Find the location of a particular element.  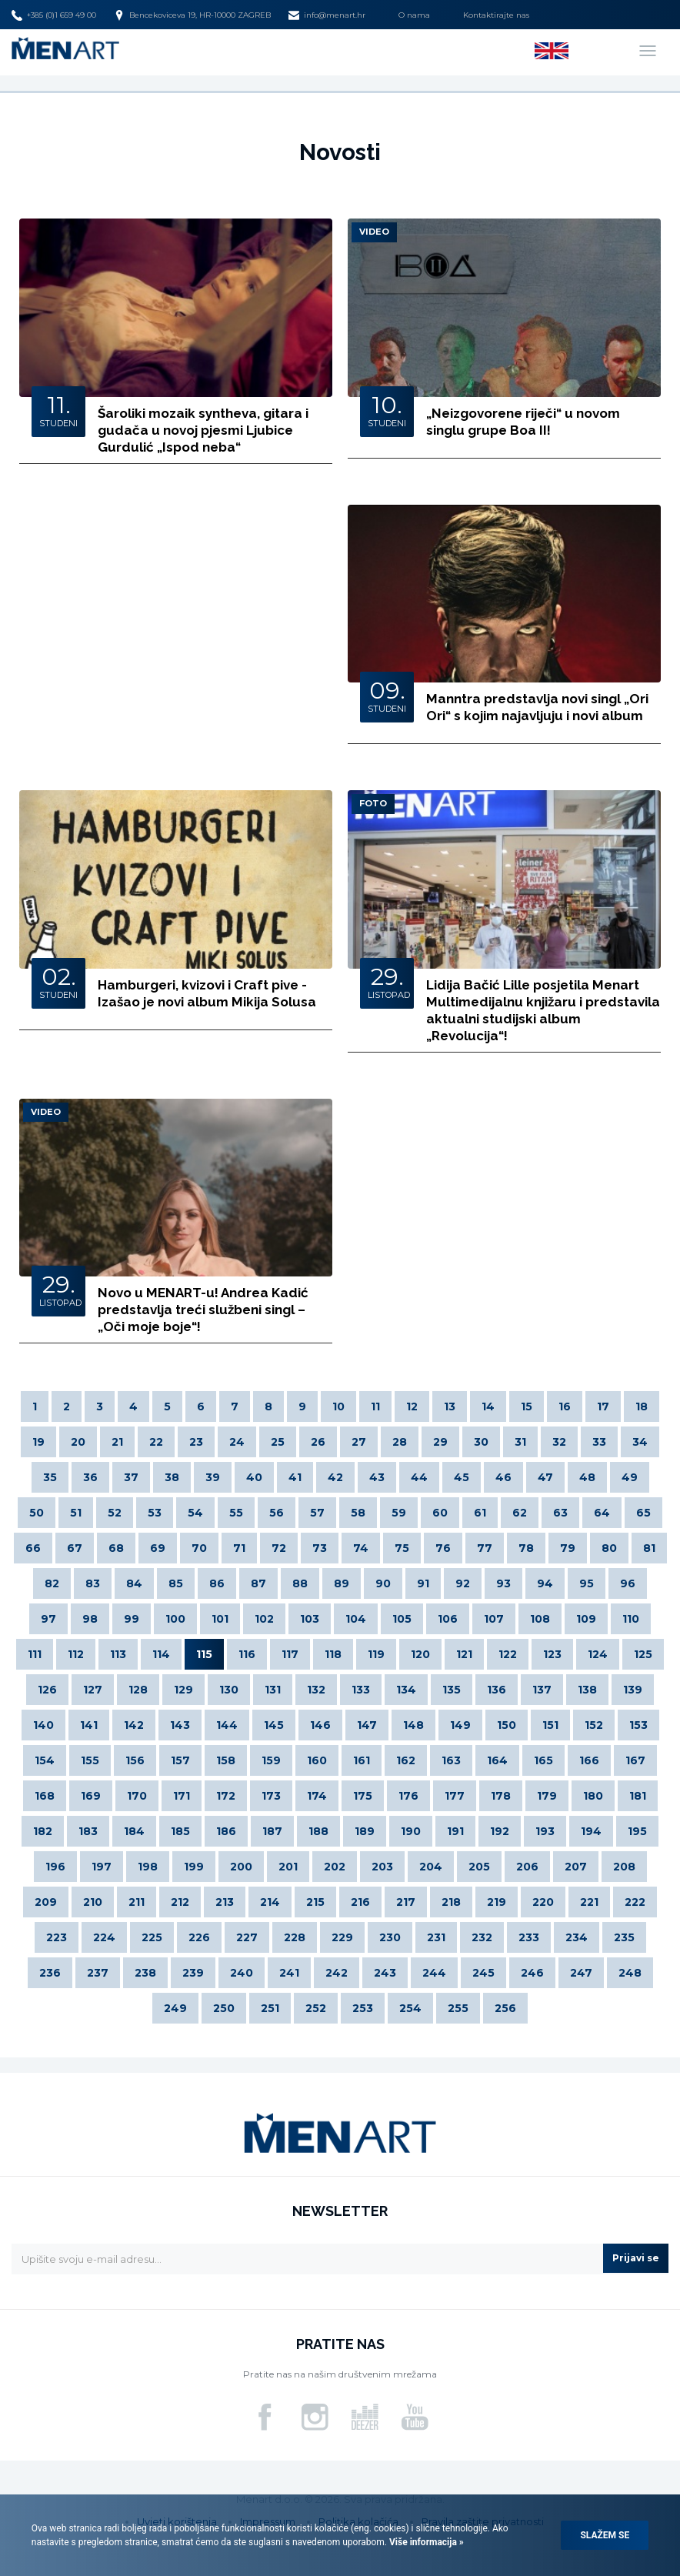

107 is located at coordinates (494, 1619).